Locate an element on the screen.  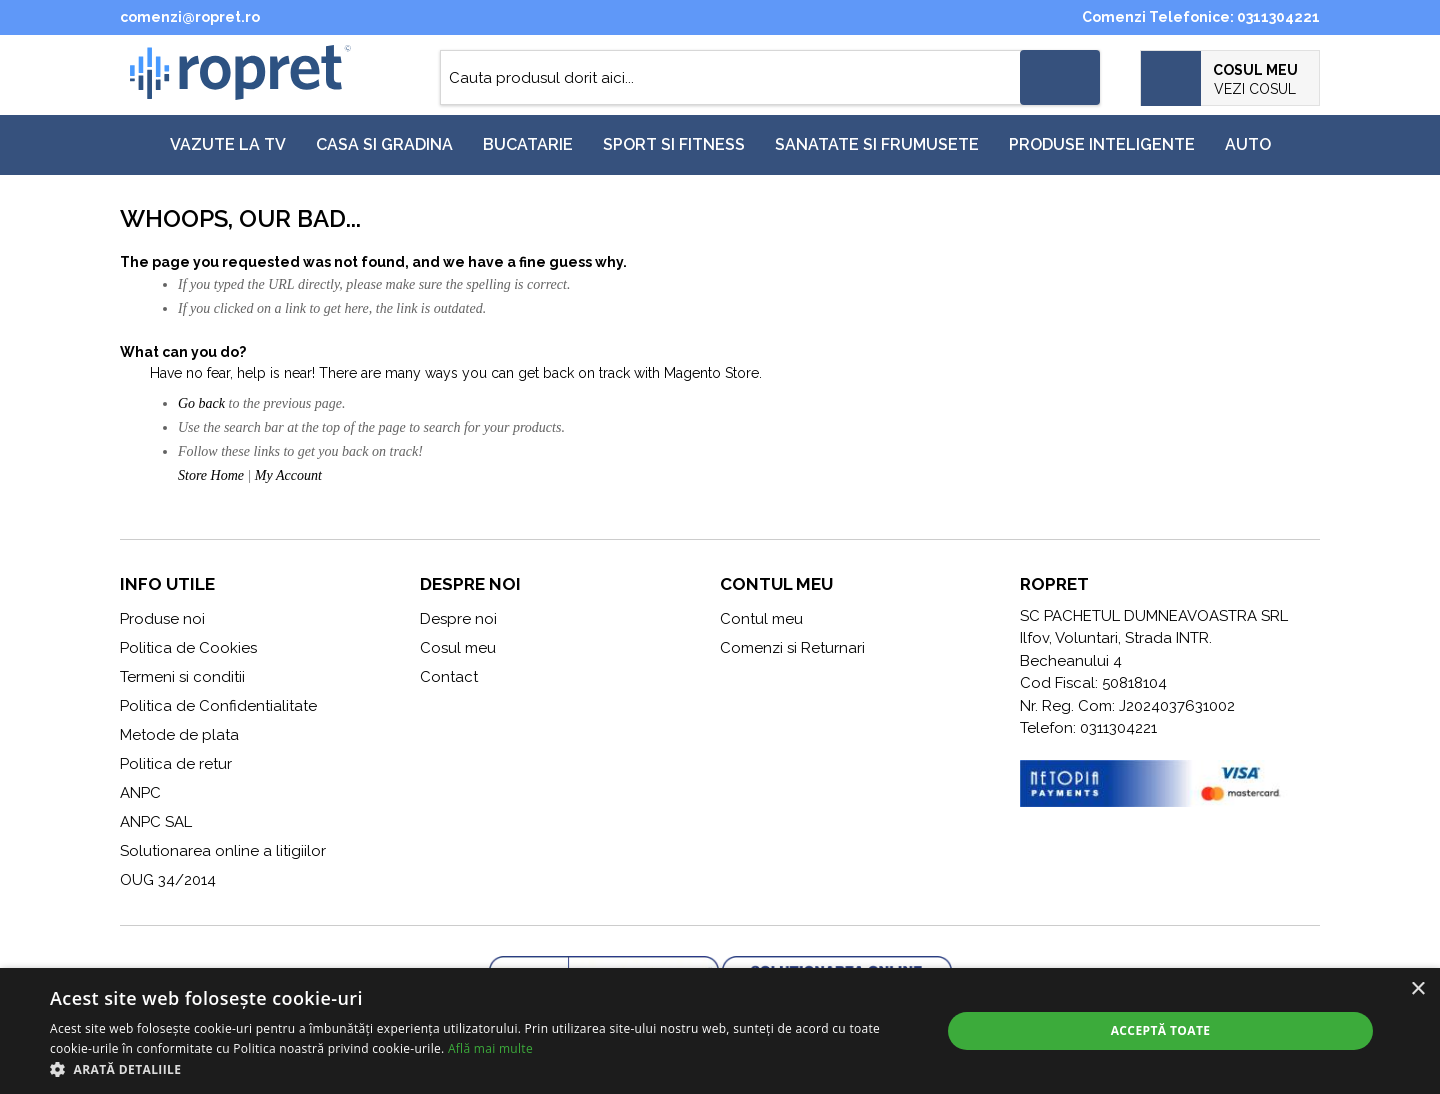
Politica de Cookies is located at coordinates (188, 648).